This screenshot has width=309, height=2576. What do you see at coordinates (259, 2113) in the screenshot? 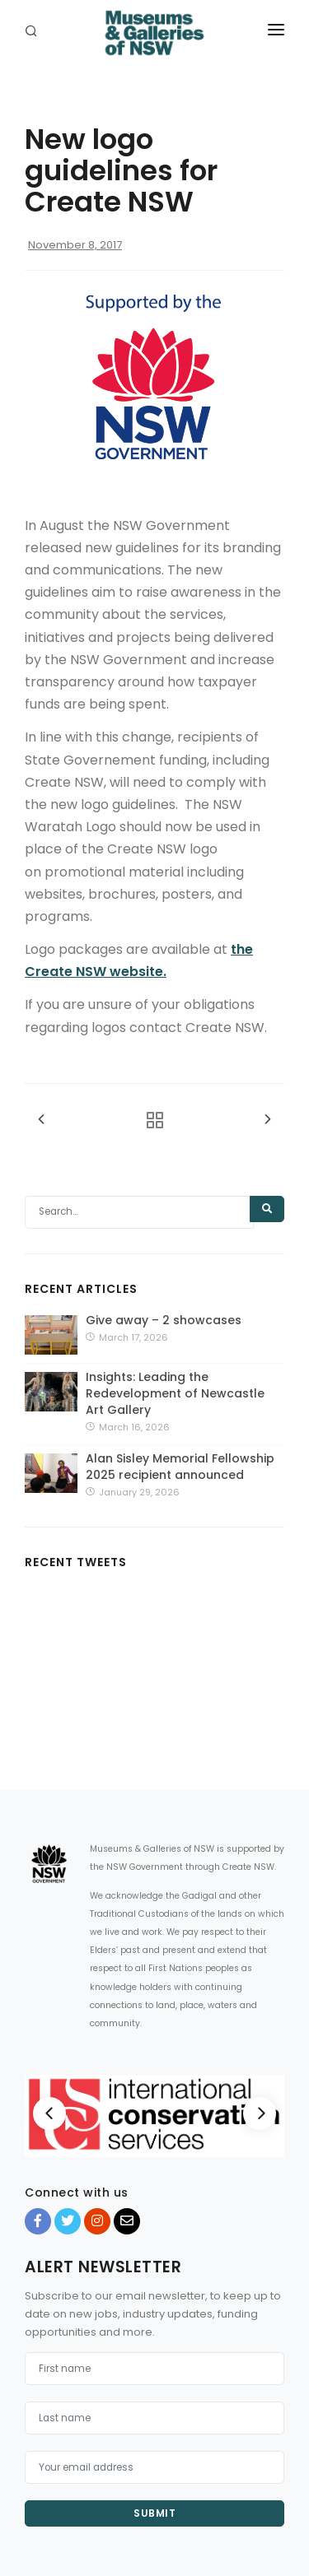
I see `[Next]` at bounding box center [259, 2113].